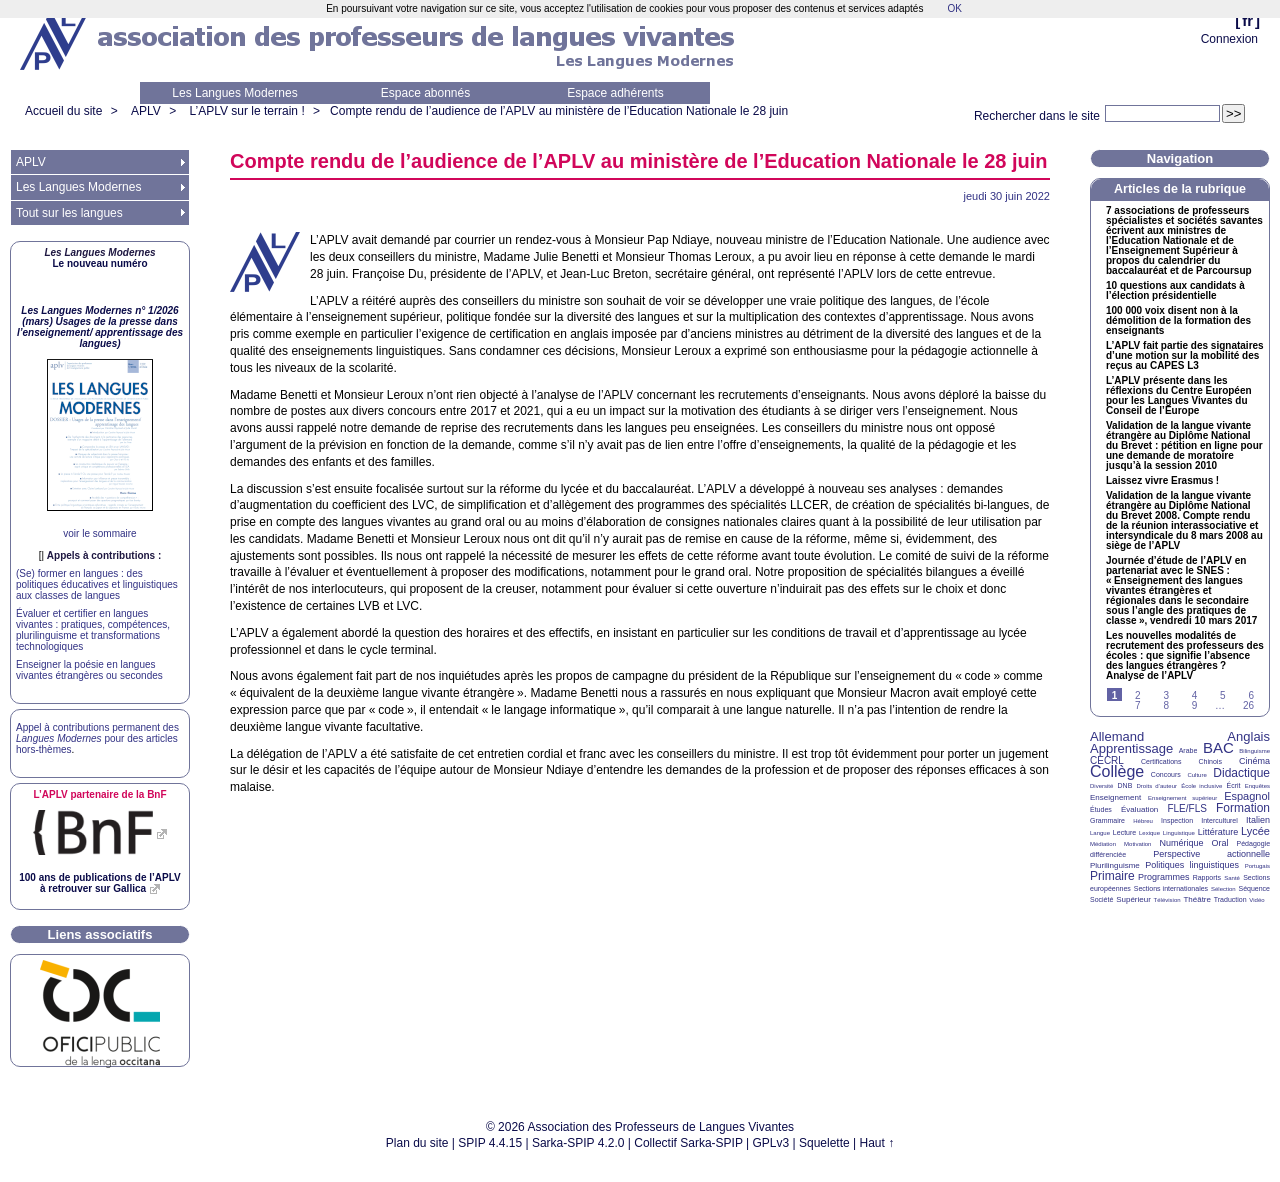  What do you see at coordinates (824, 1143) in the screenshot?
I see `Squelette` at bounding box center [824, 1143].